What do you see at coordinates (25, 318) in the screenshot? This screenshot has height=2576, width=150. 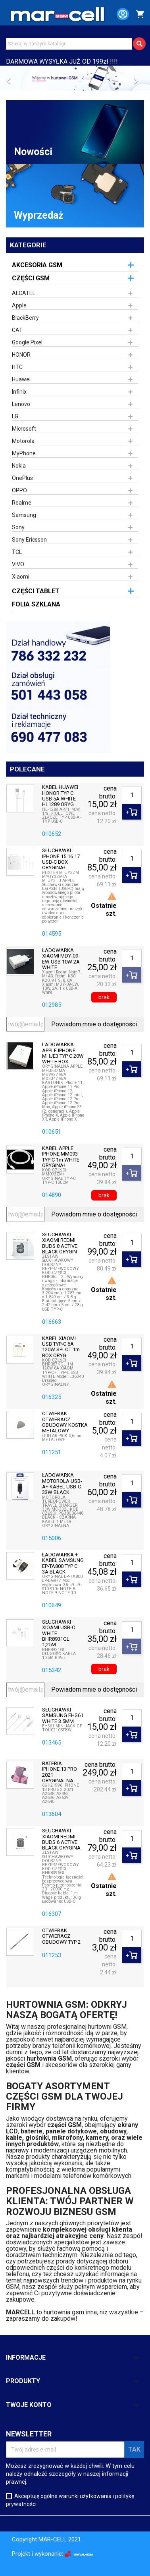 I see `BlackBerry` at bounding box center [25, 318].